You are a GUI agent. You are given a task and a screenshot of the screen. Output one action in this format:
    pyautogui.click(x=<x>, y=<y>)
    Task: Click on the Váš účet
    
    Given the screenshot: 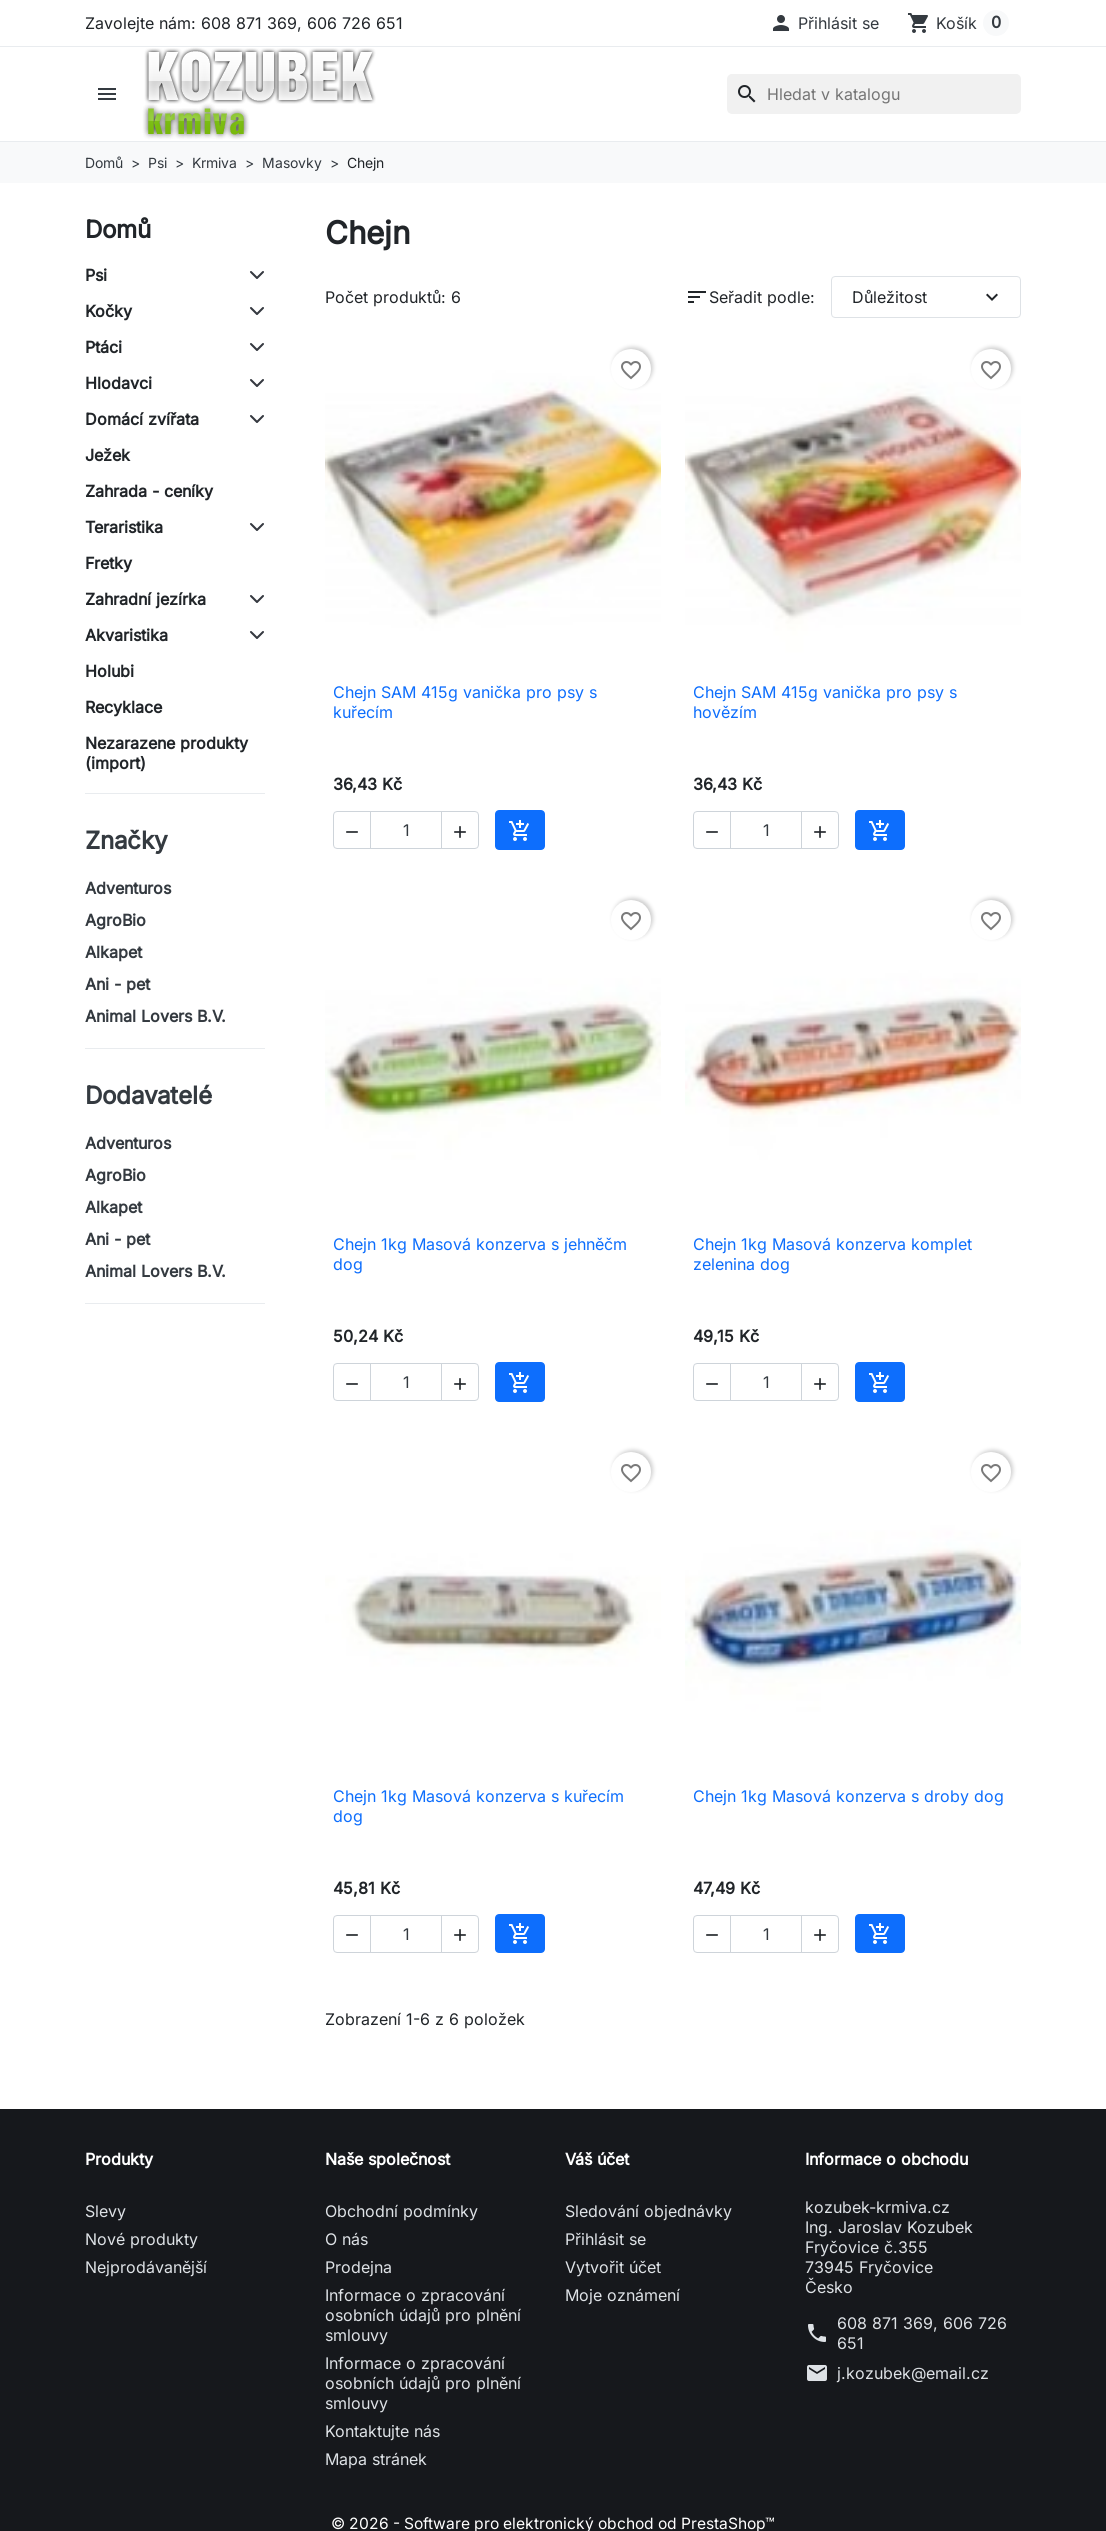 What is the action you would take?
    pyautogui.click(x=597, y=2159)
    